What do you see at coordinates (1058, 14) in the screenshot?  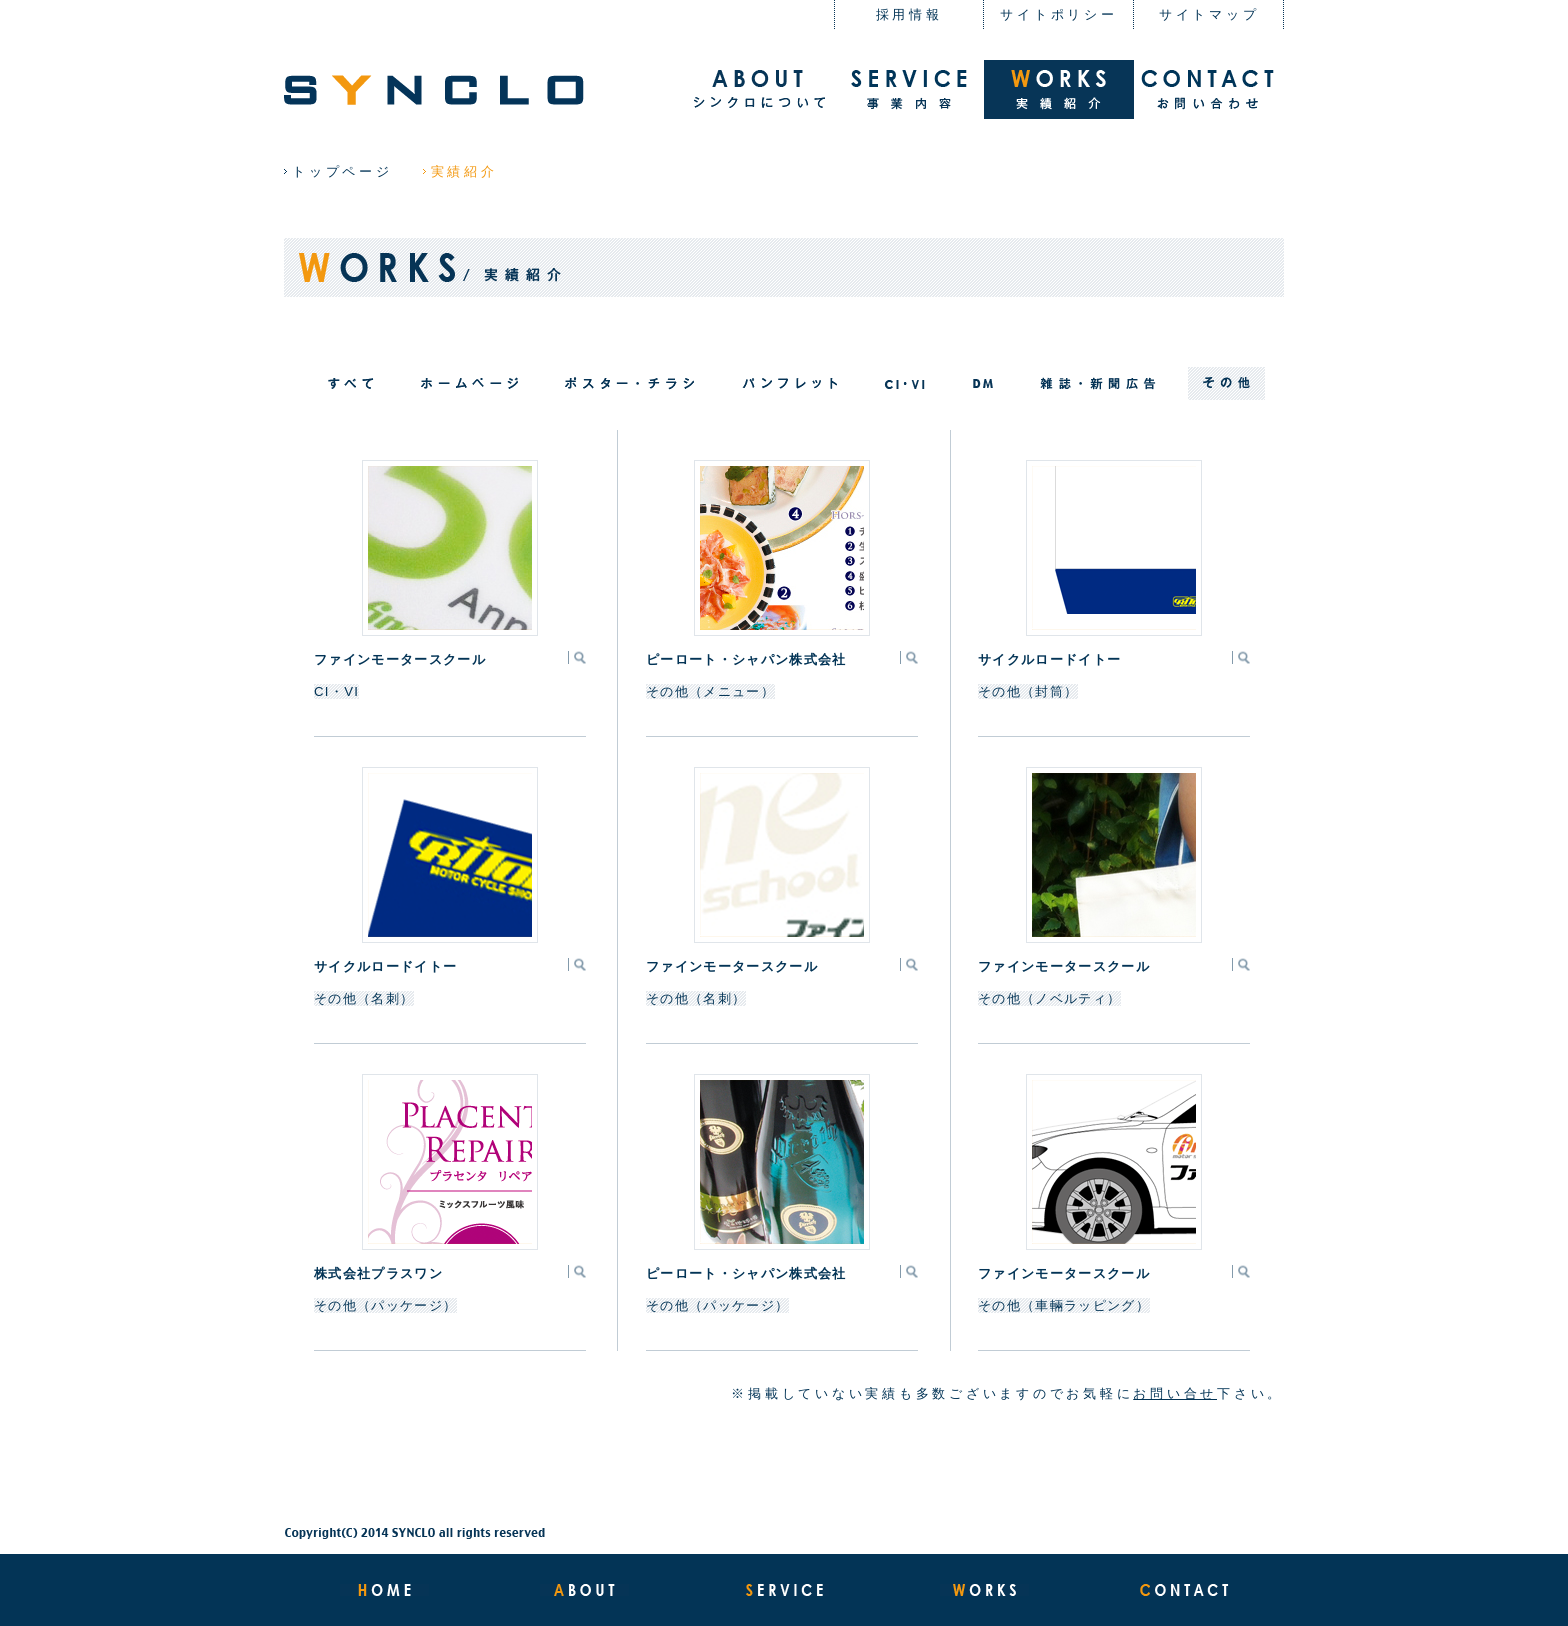 I see `サイトポリシー` at bounding box center [1058, 14].